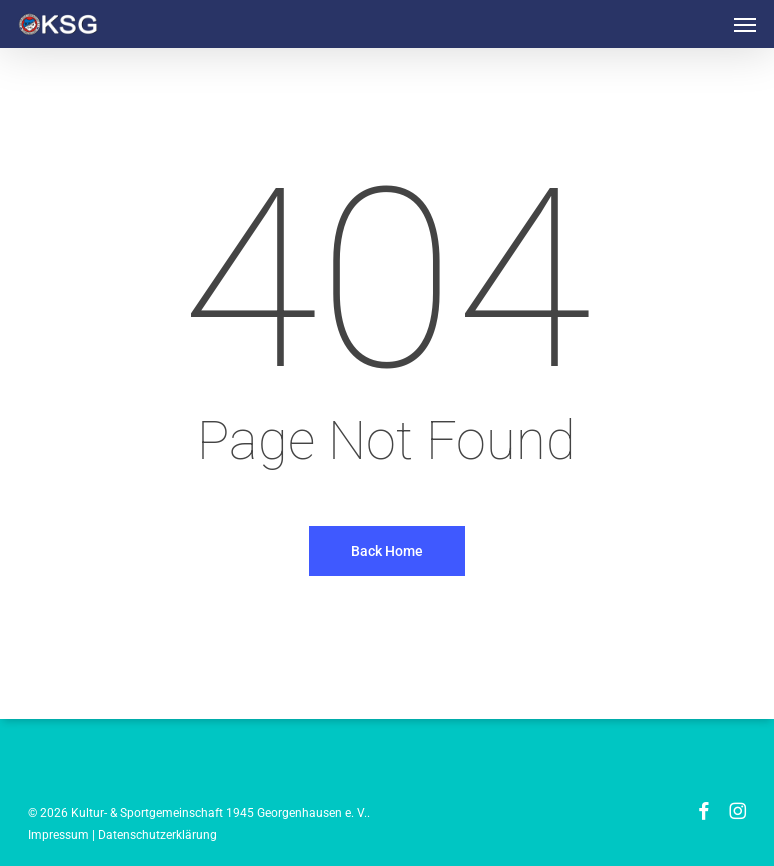 The width and height of the screenshot is (774, 866). What do you see at coordinates (745, 24) in the screenshot?
I see `[button]` at bounding box center [745, 24].